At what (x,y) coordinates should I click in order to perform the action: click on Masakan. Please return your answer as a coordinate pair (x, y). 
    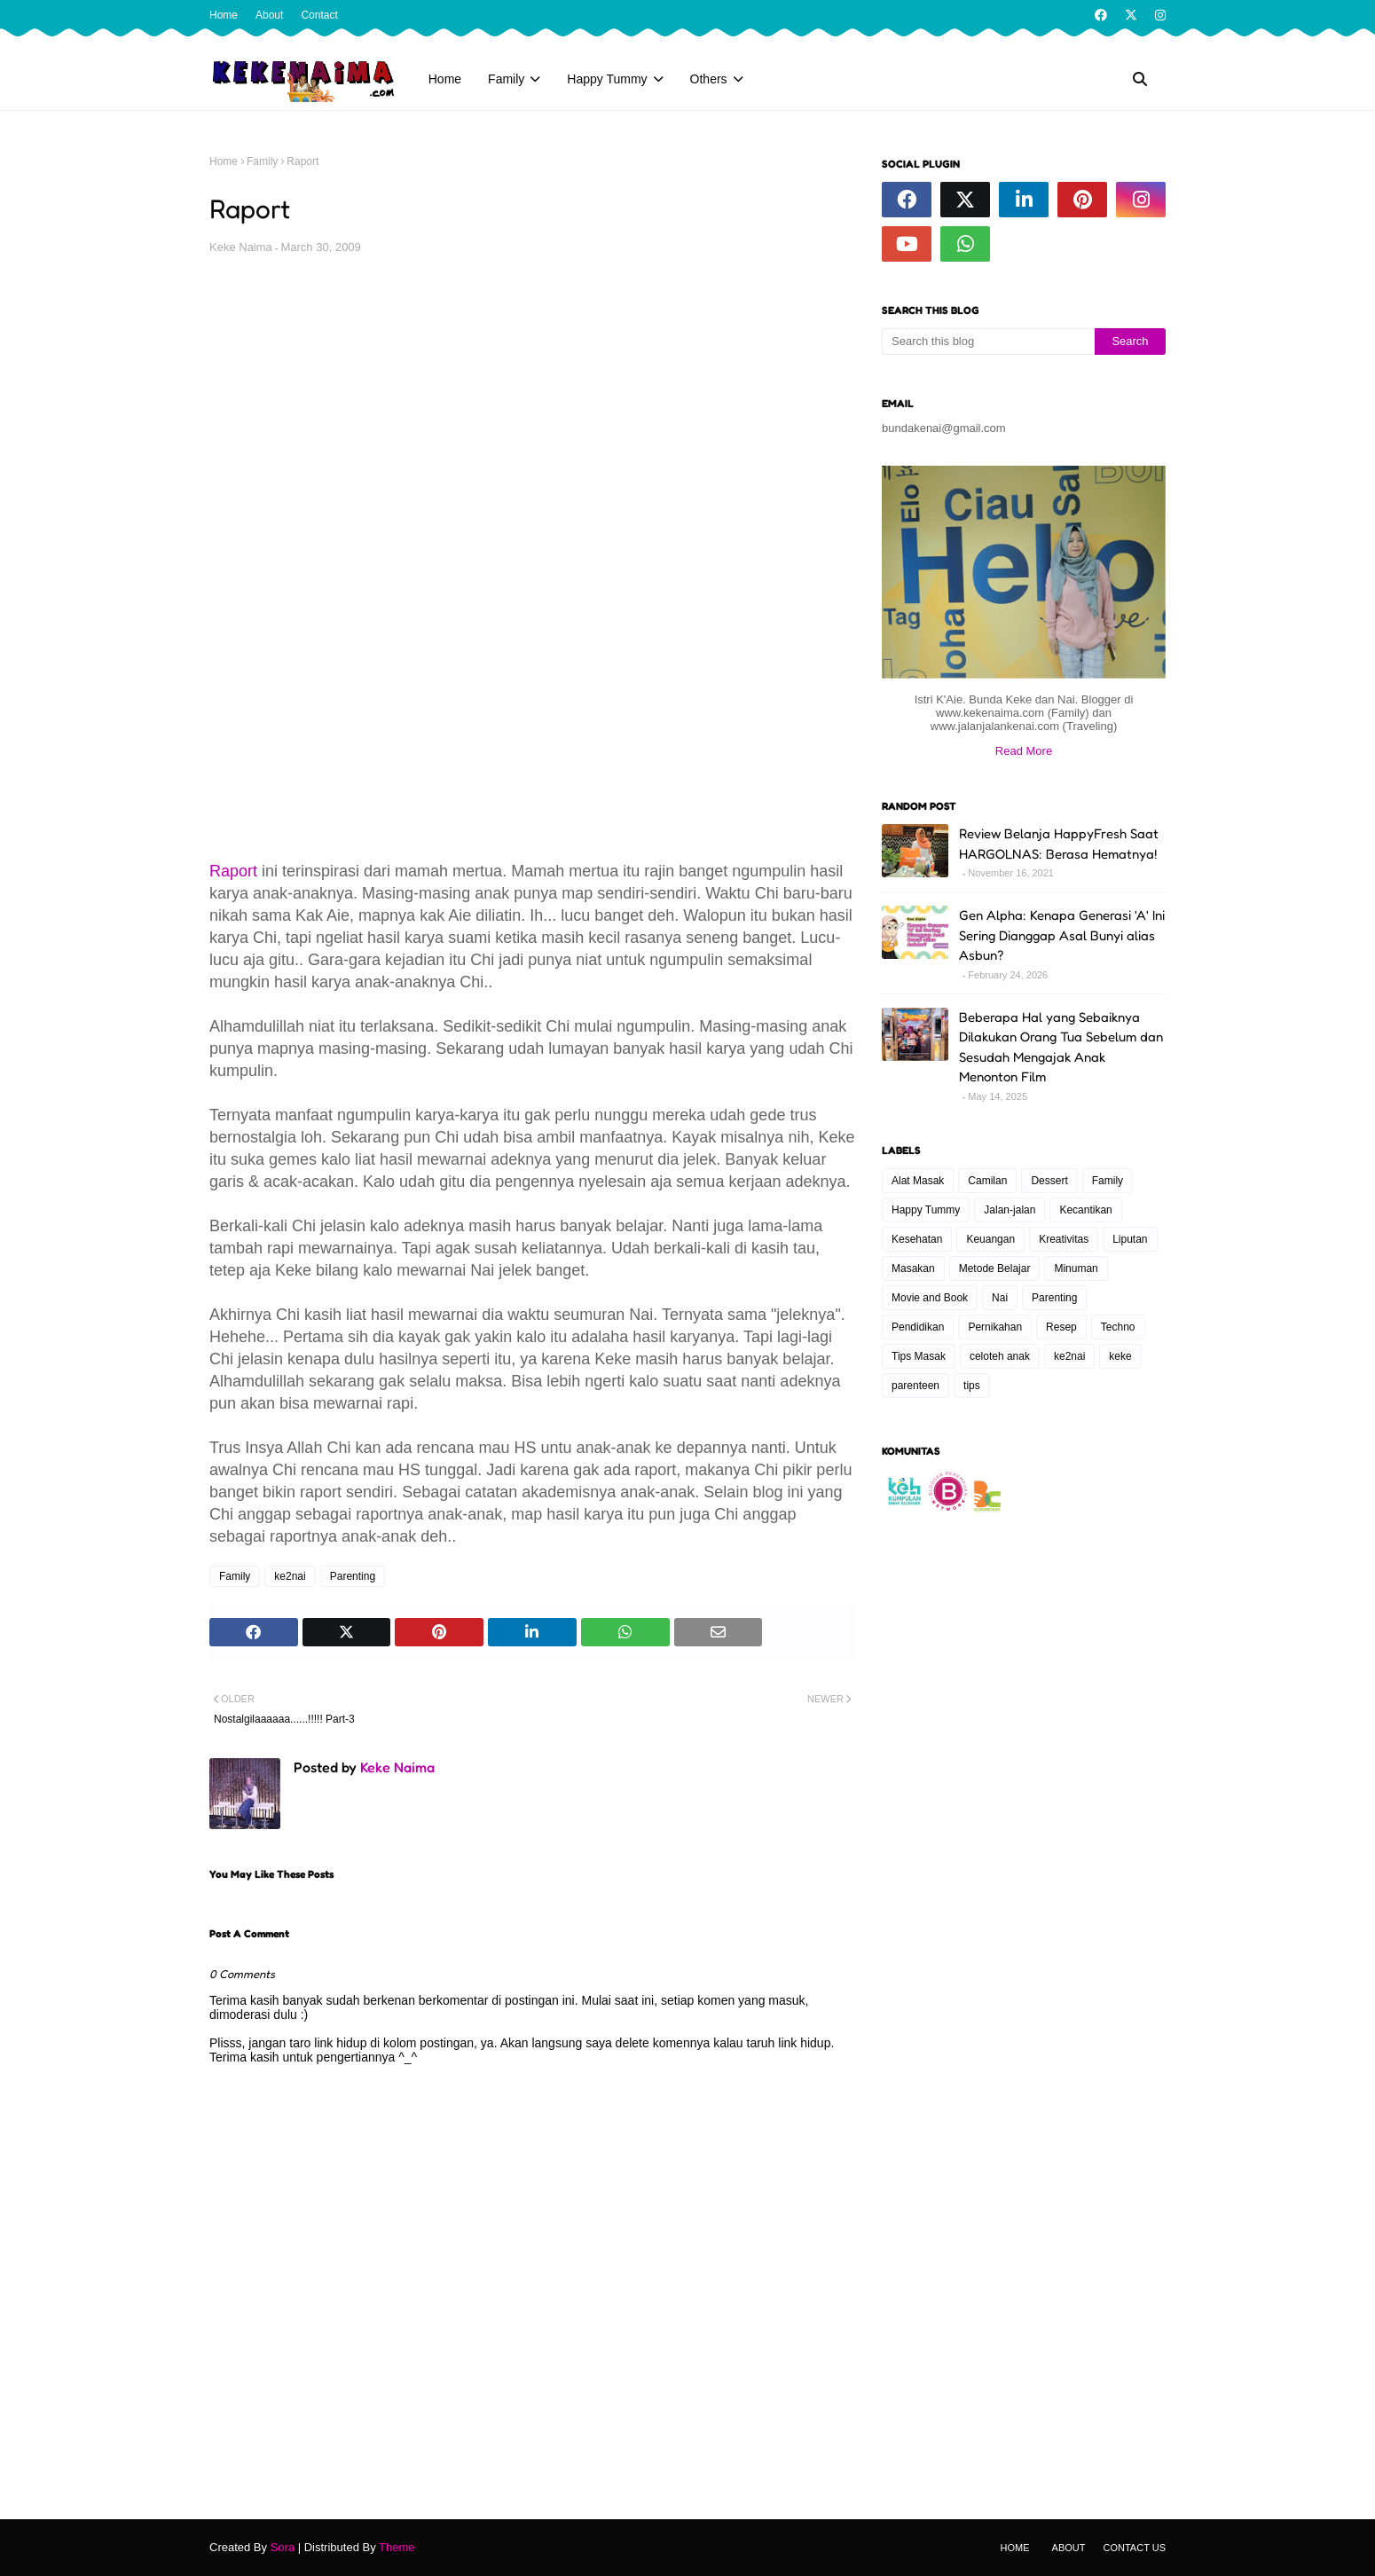
    Looking at the image, I should click on (913, 1268).